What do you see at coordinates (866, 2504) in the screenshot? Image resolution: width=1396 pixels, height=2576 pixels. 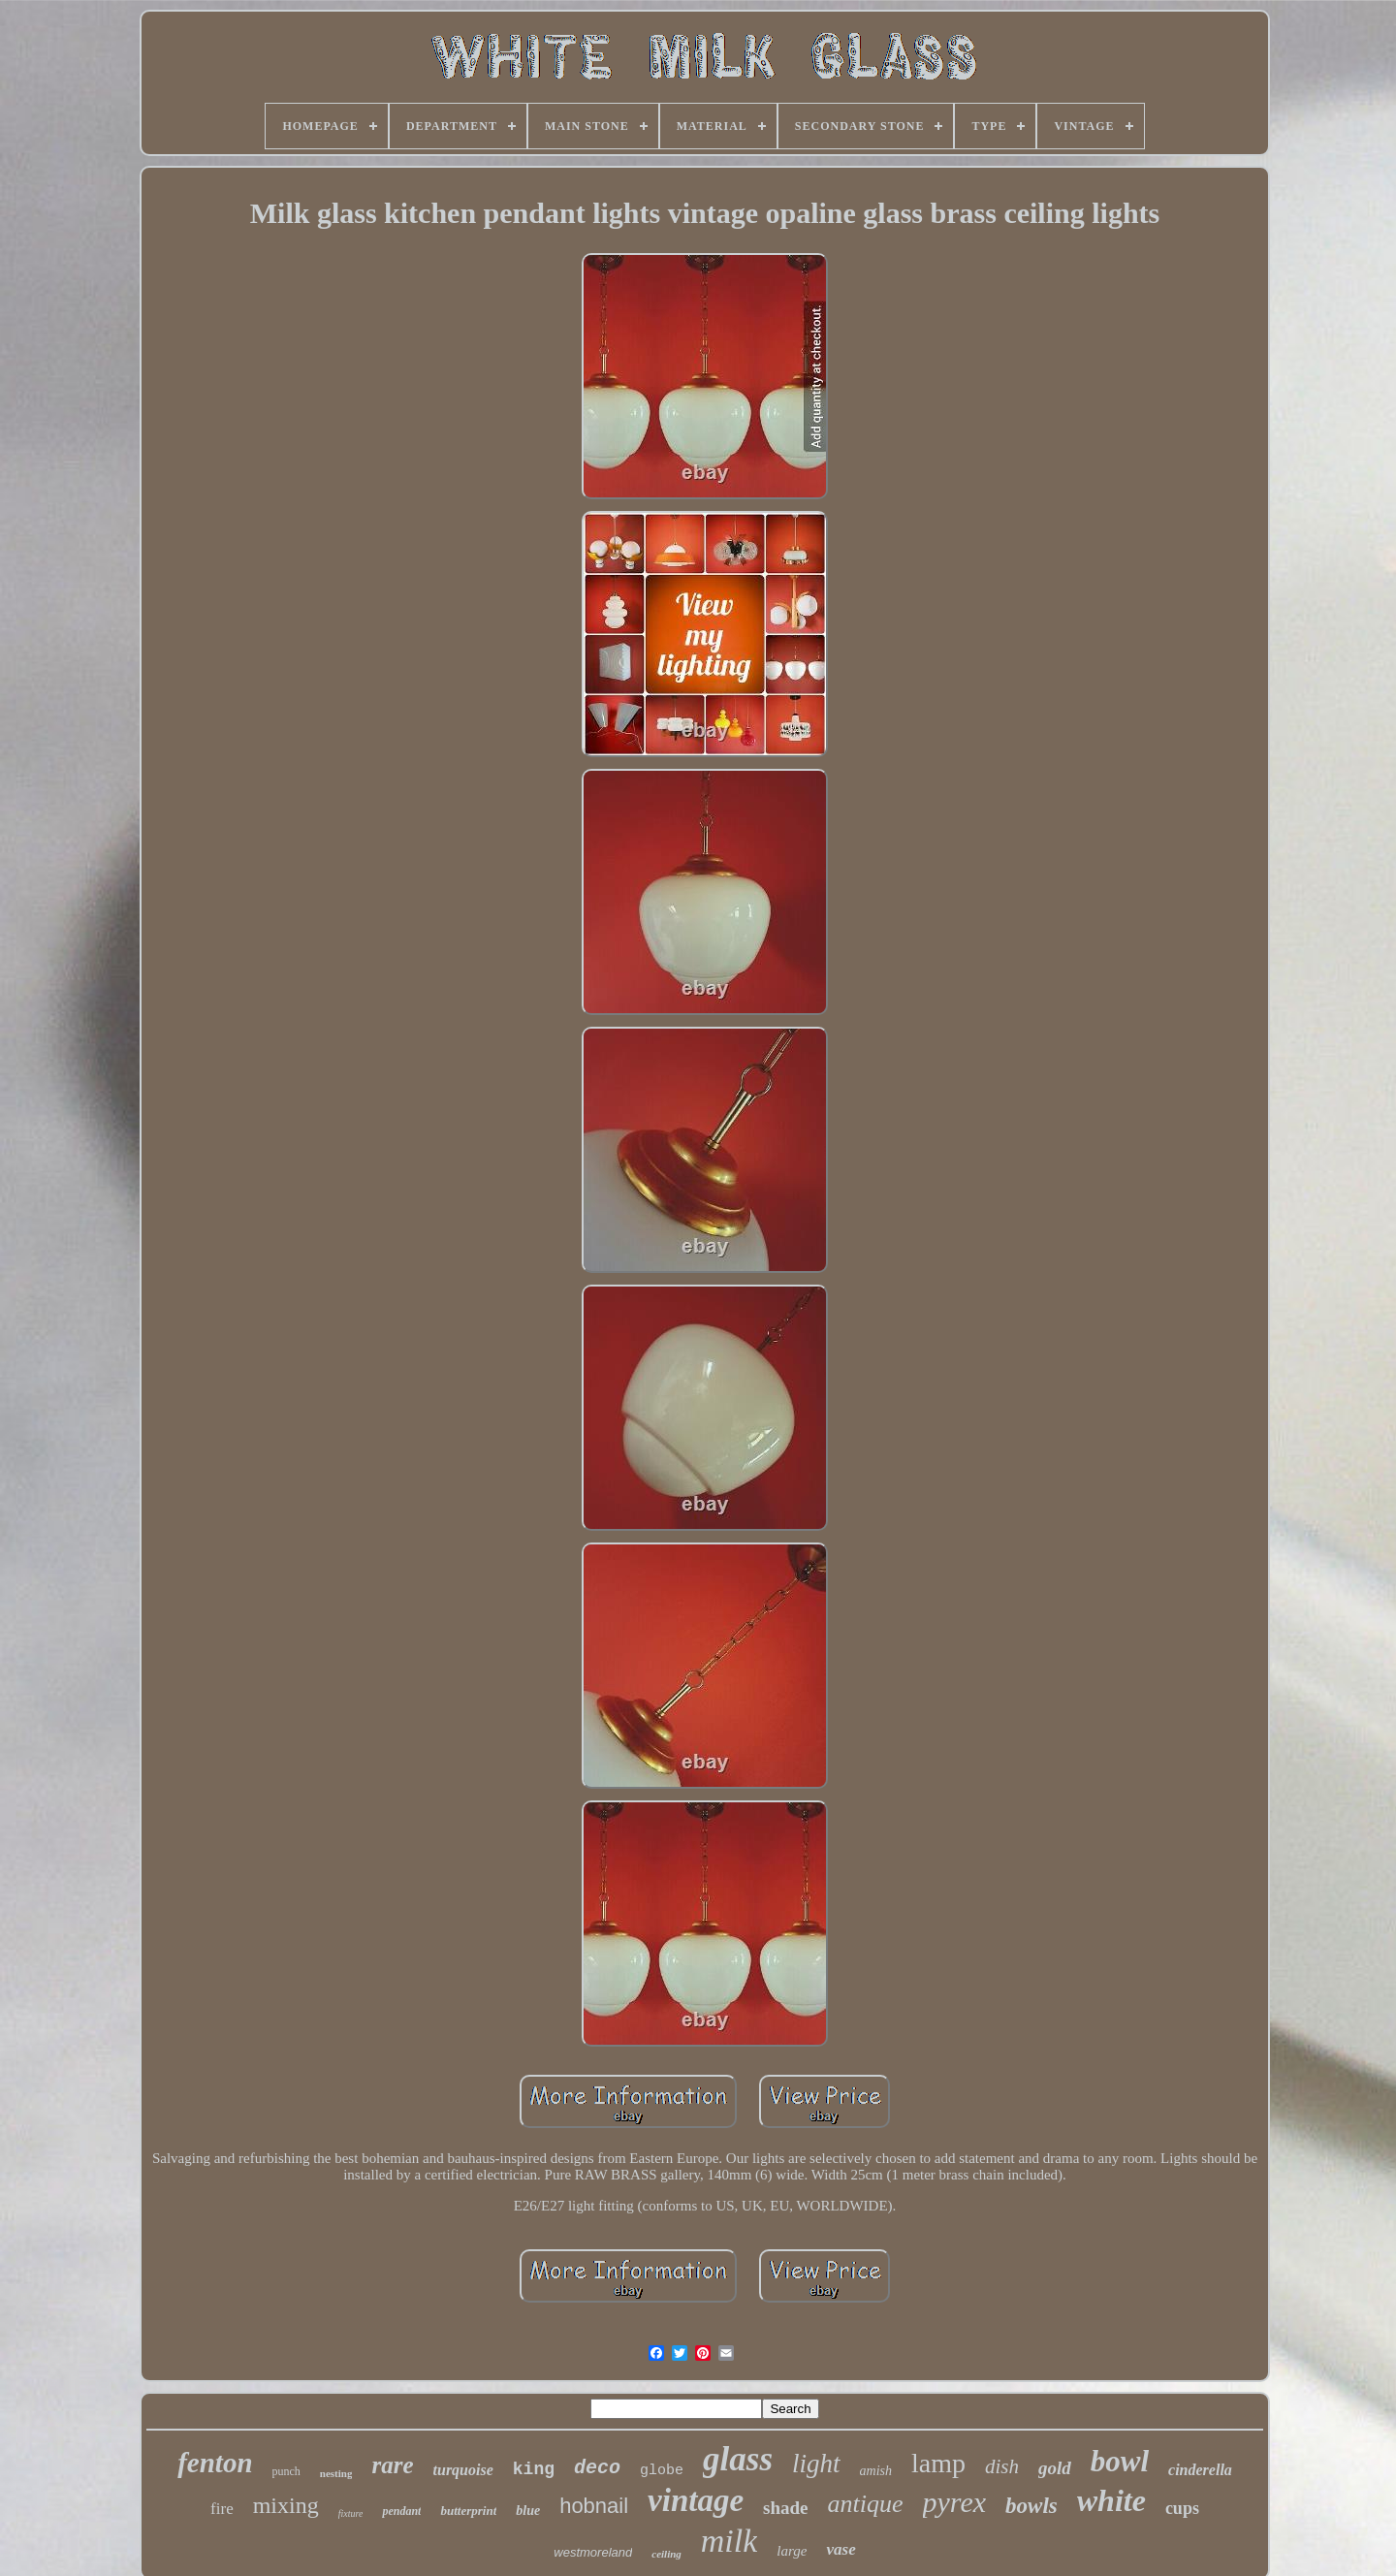 I see `antique` at bounding box center [866, 2504].